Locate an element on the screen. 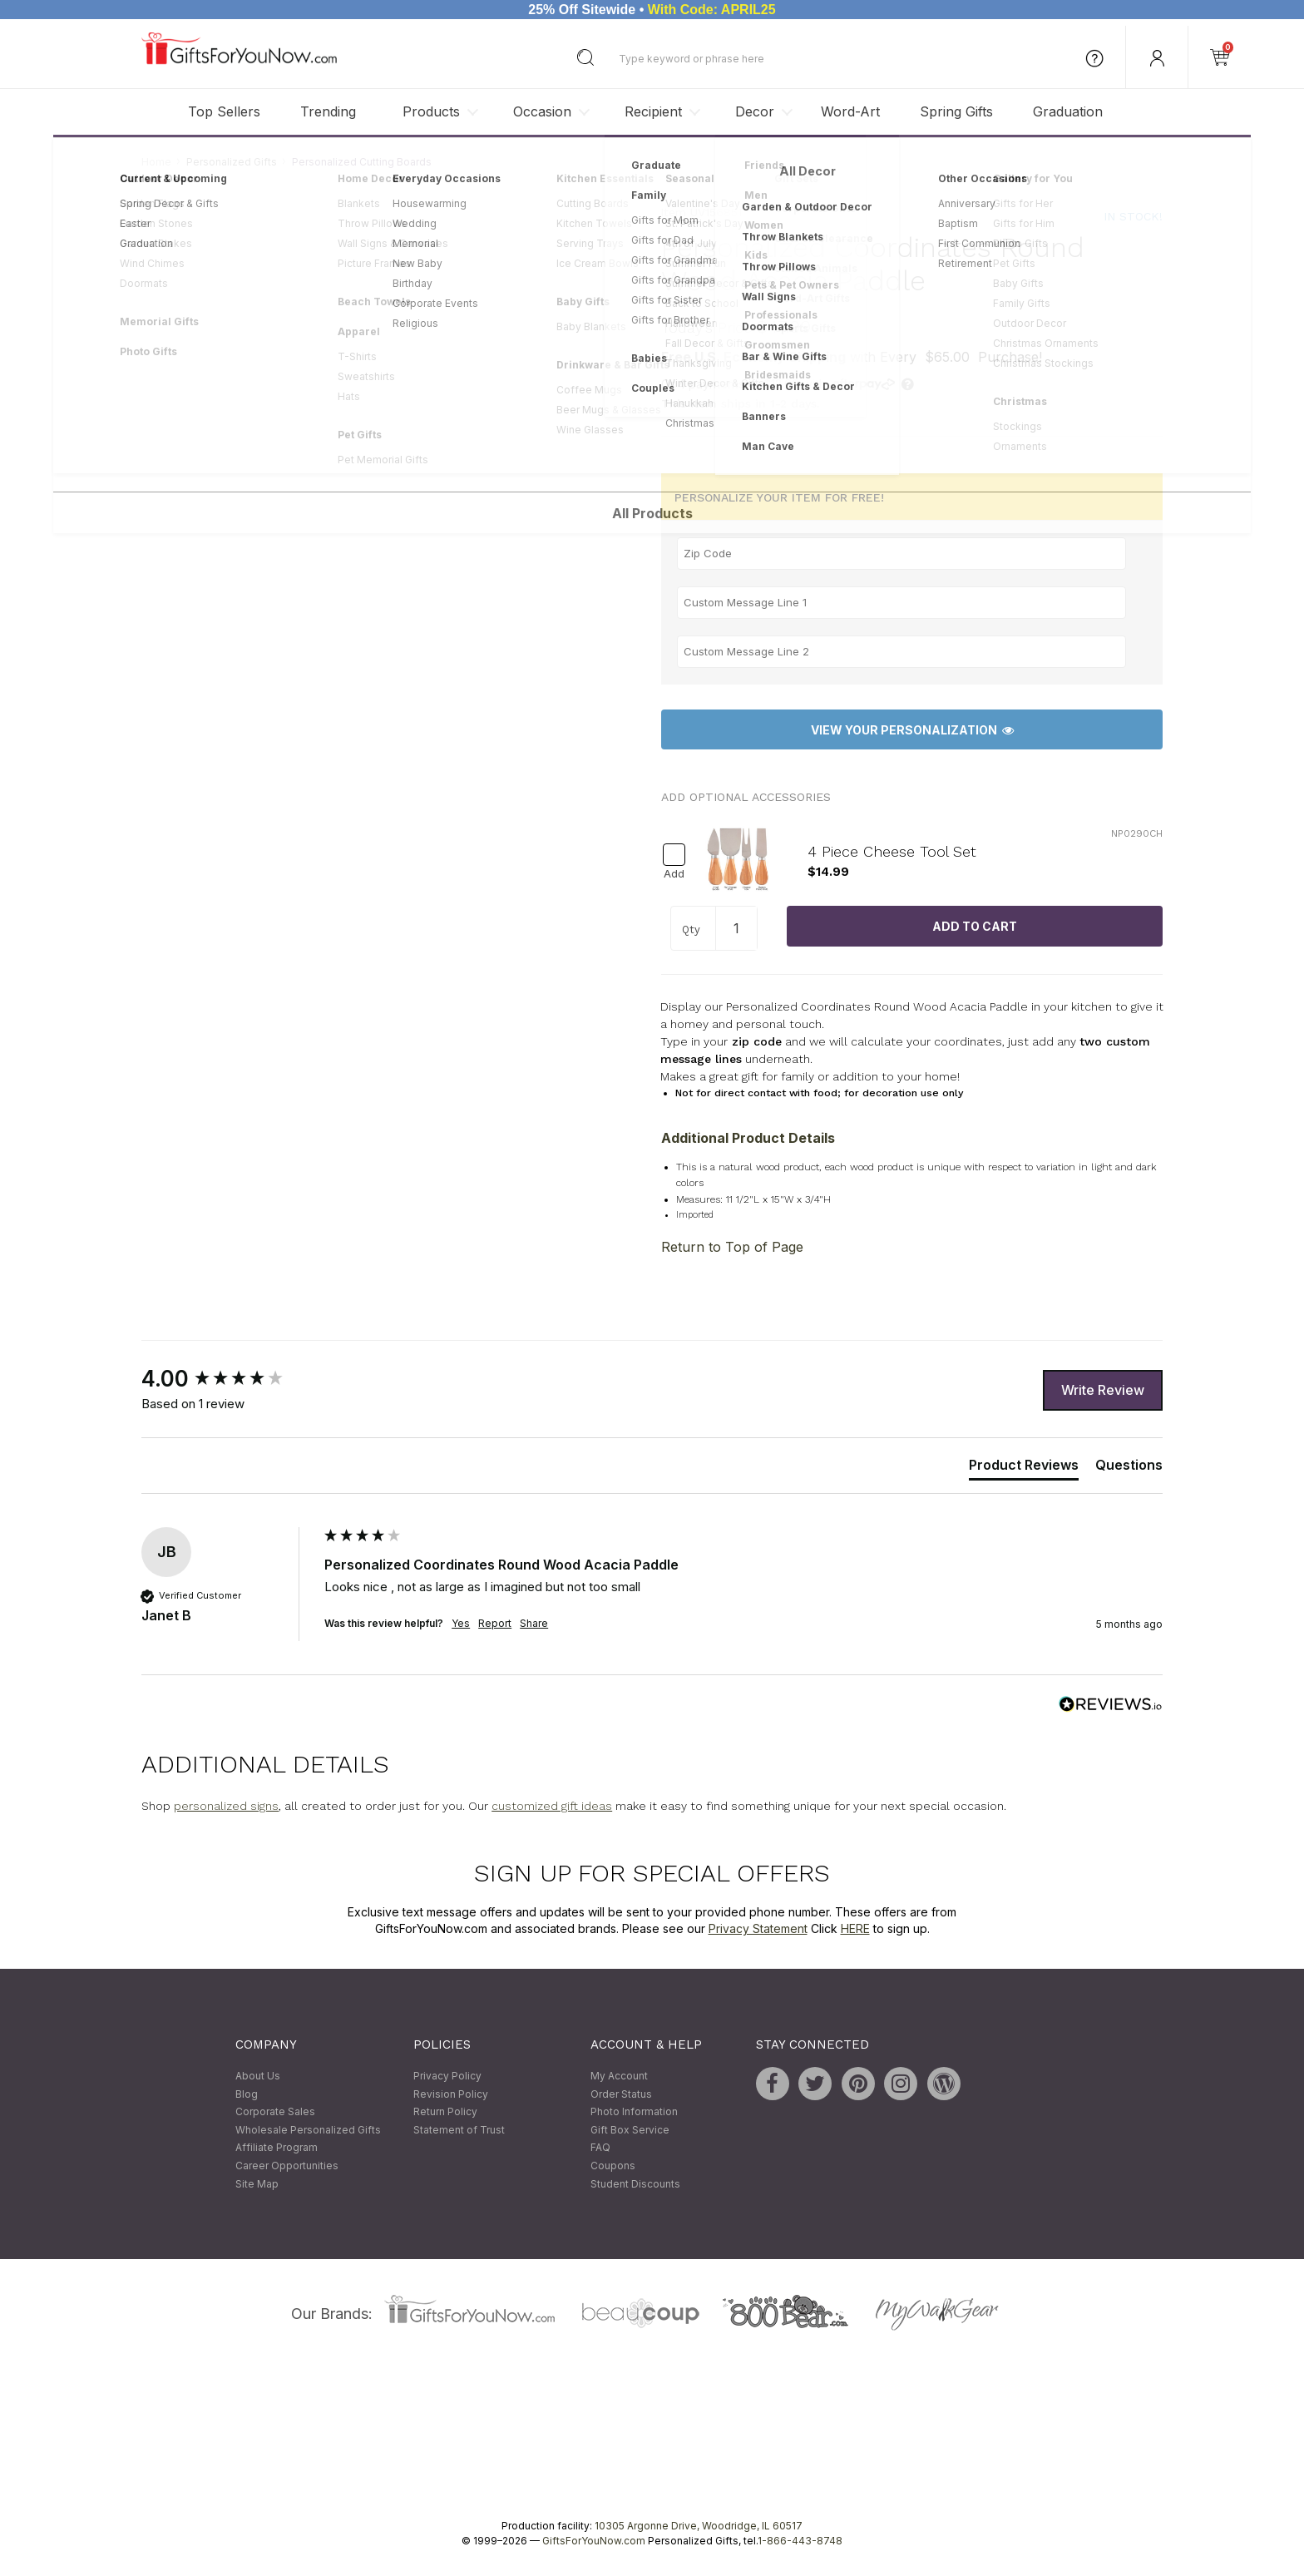  1-866-443-8748 is located at coordinates (800, 2541).